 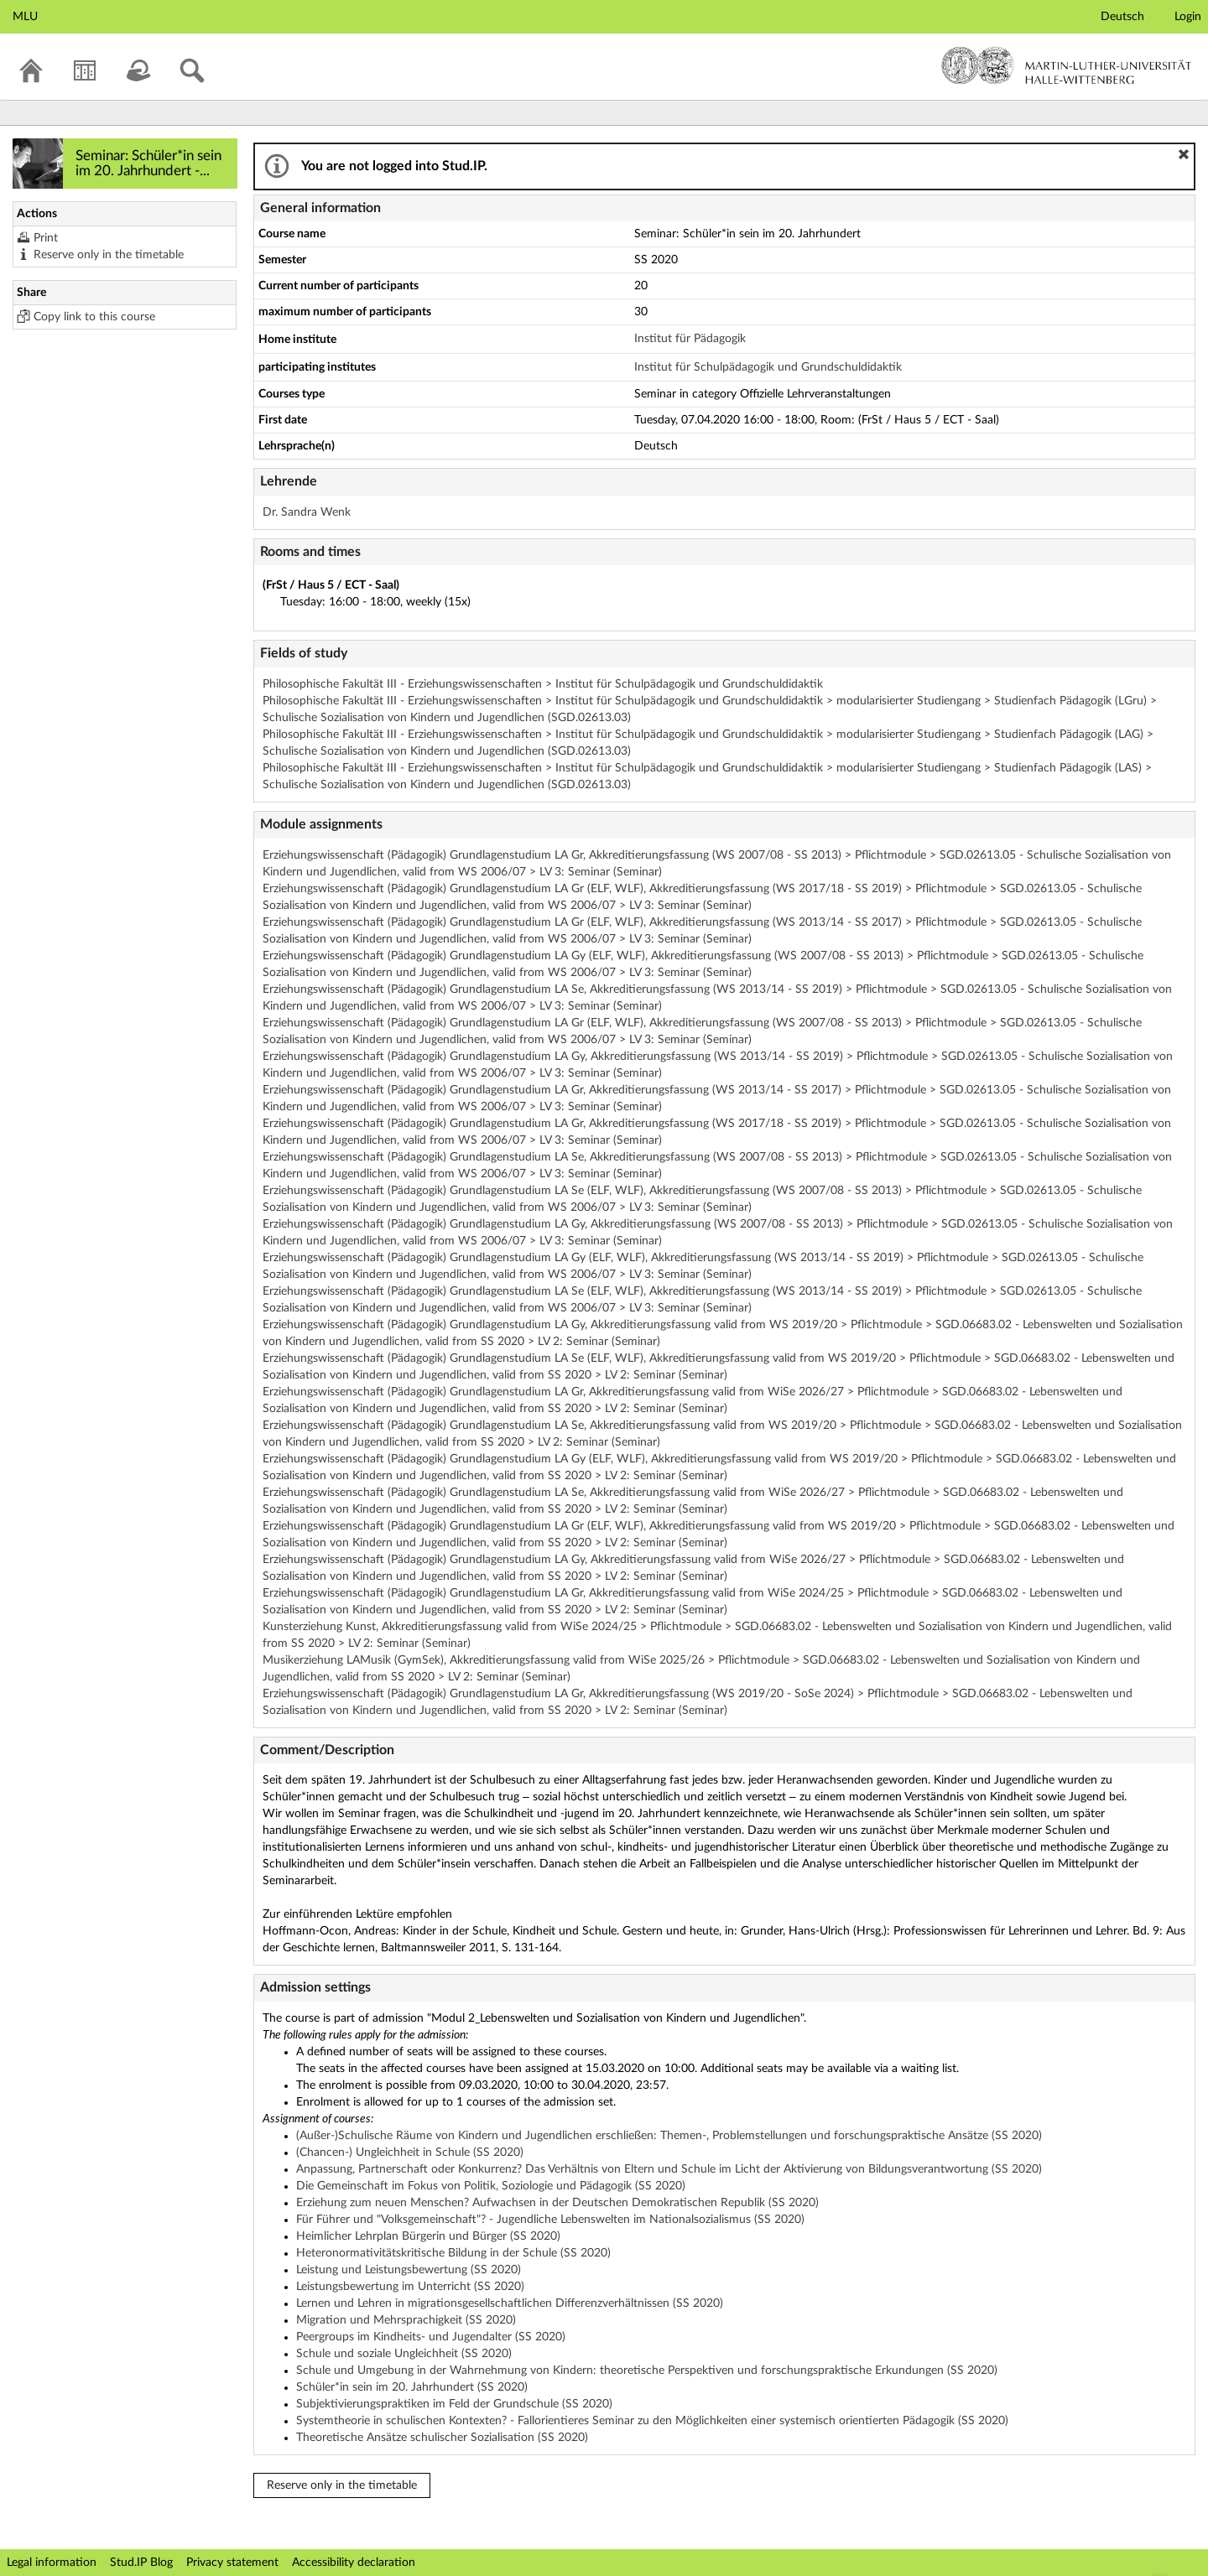 What do you see at coordinates (442, 2438) in the screenshot?
I see `Theoretische Ansätze schulischer Sozialisation (SS 2020)` at bounding box center [442, 2438].